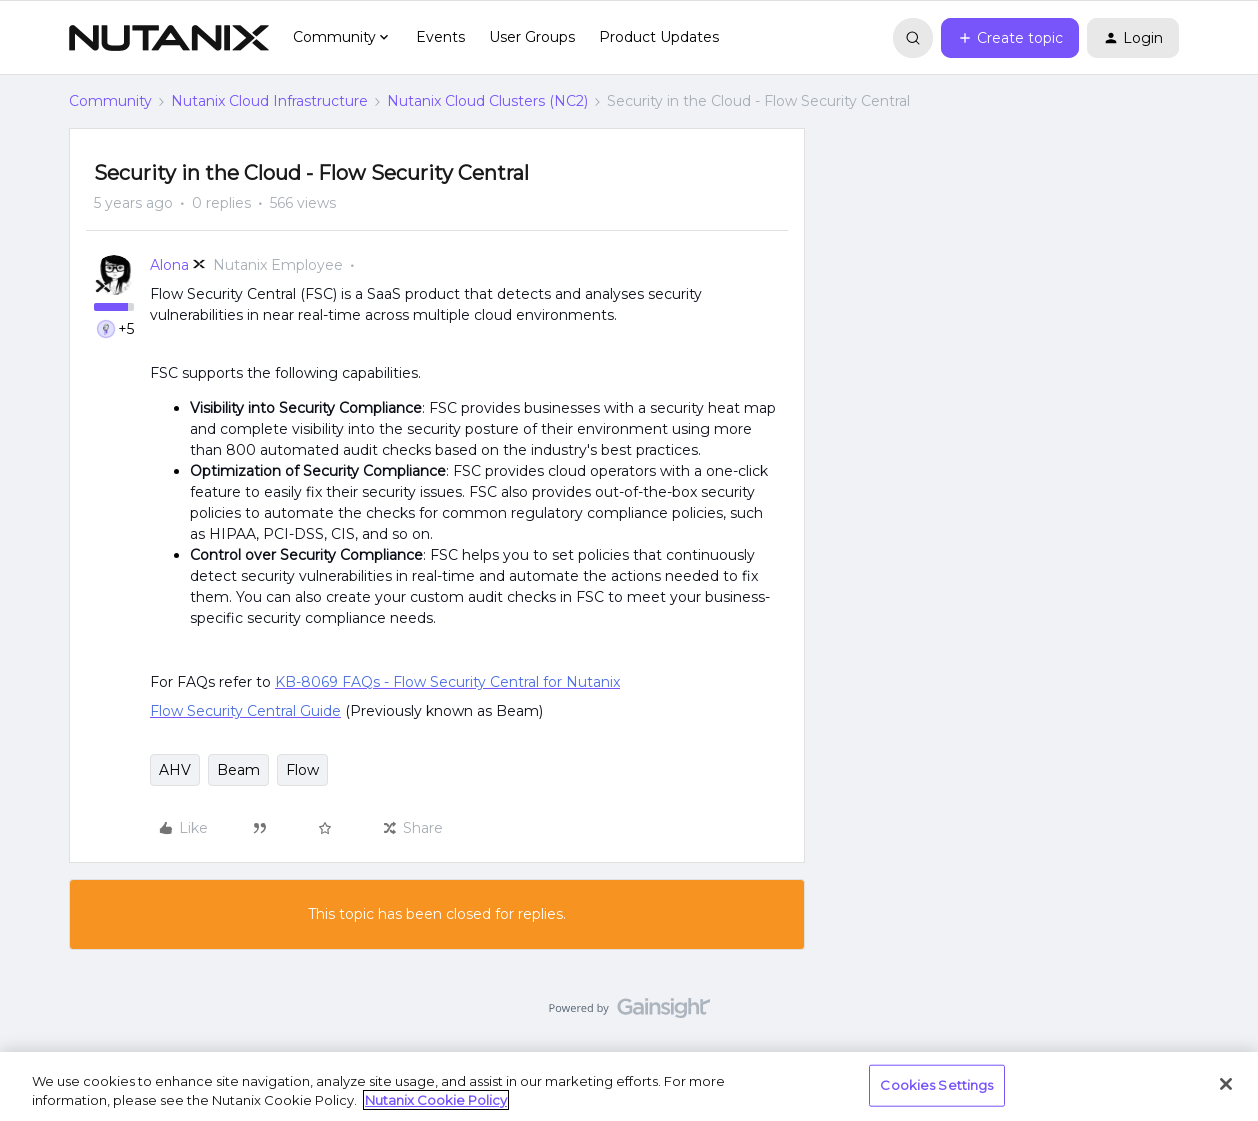 The width and height of the screenshot is (1258, 1121). What do you see at coordinates (1010, 38) in the screenshot?
I see `[button]` at bounding box center [1010, 38].